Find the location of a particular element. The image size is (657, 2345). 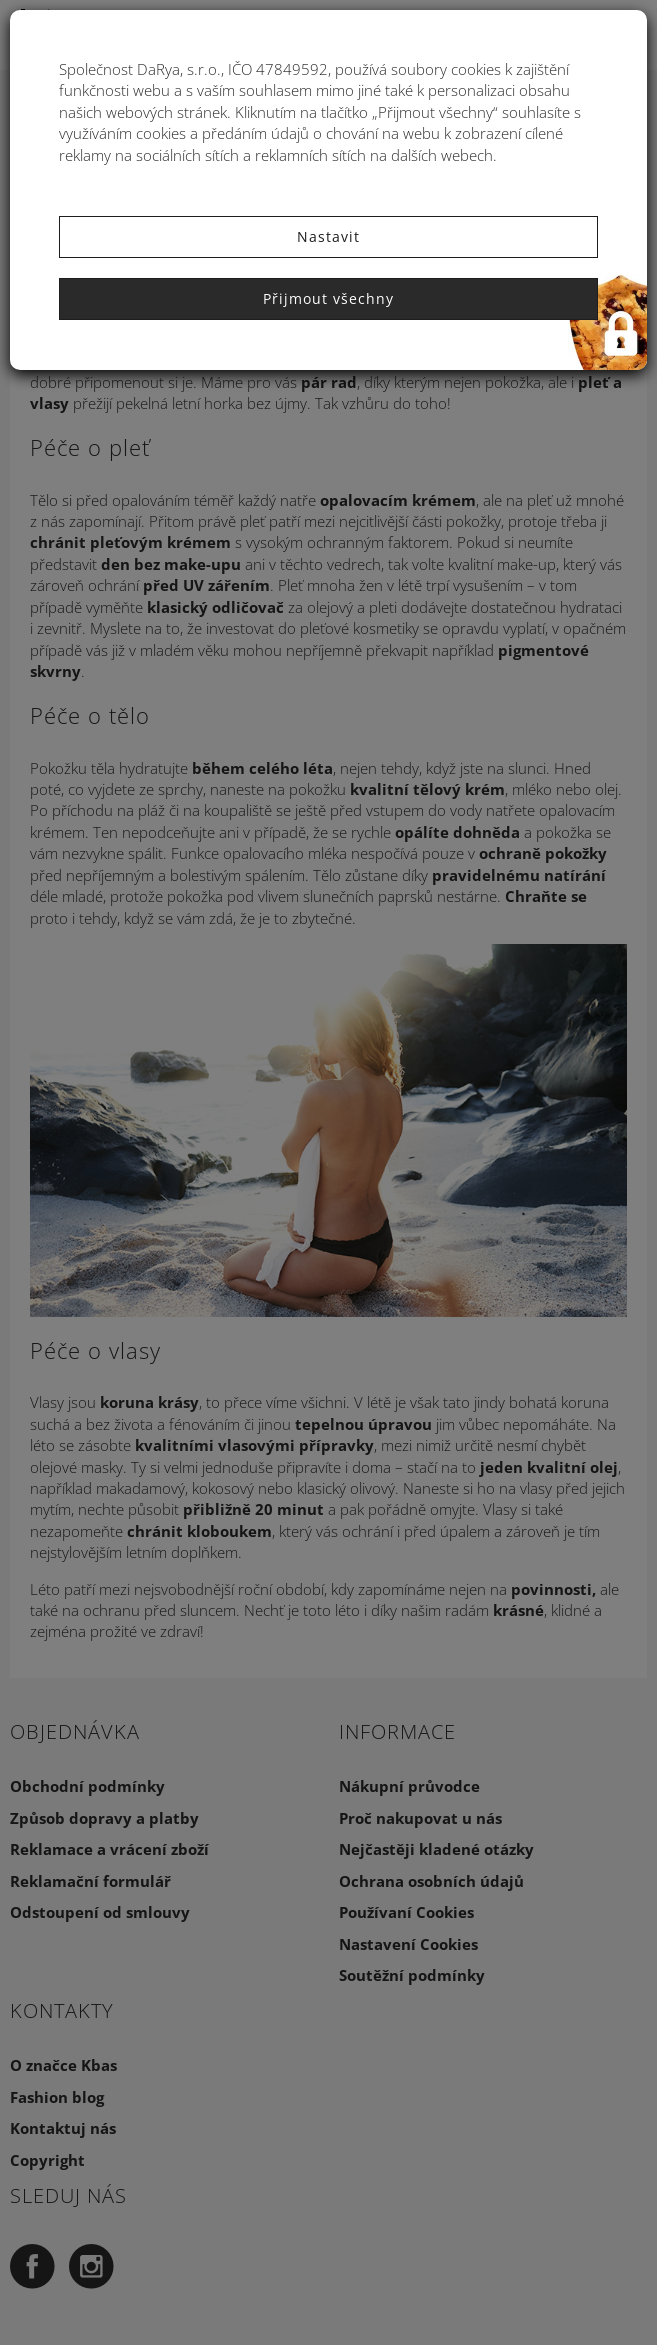

Nastavit [button] is located at coordinates (328, 236).